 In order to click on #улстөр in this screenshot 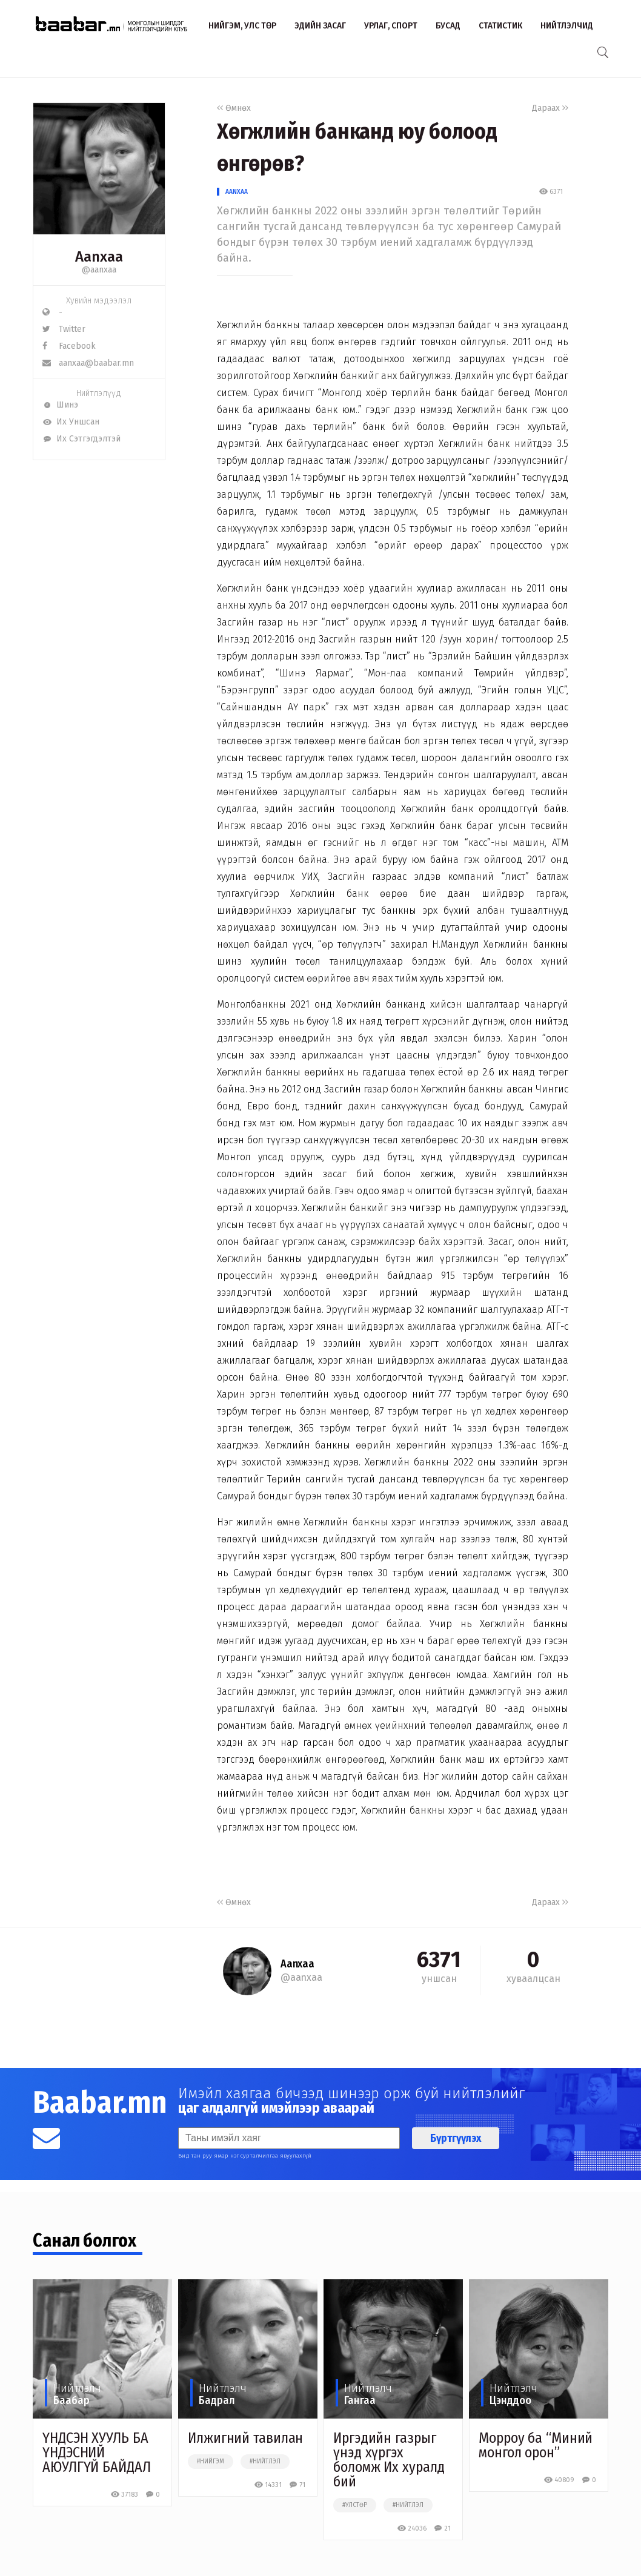, I will do `click(354, 2505)`.